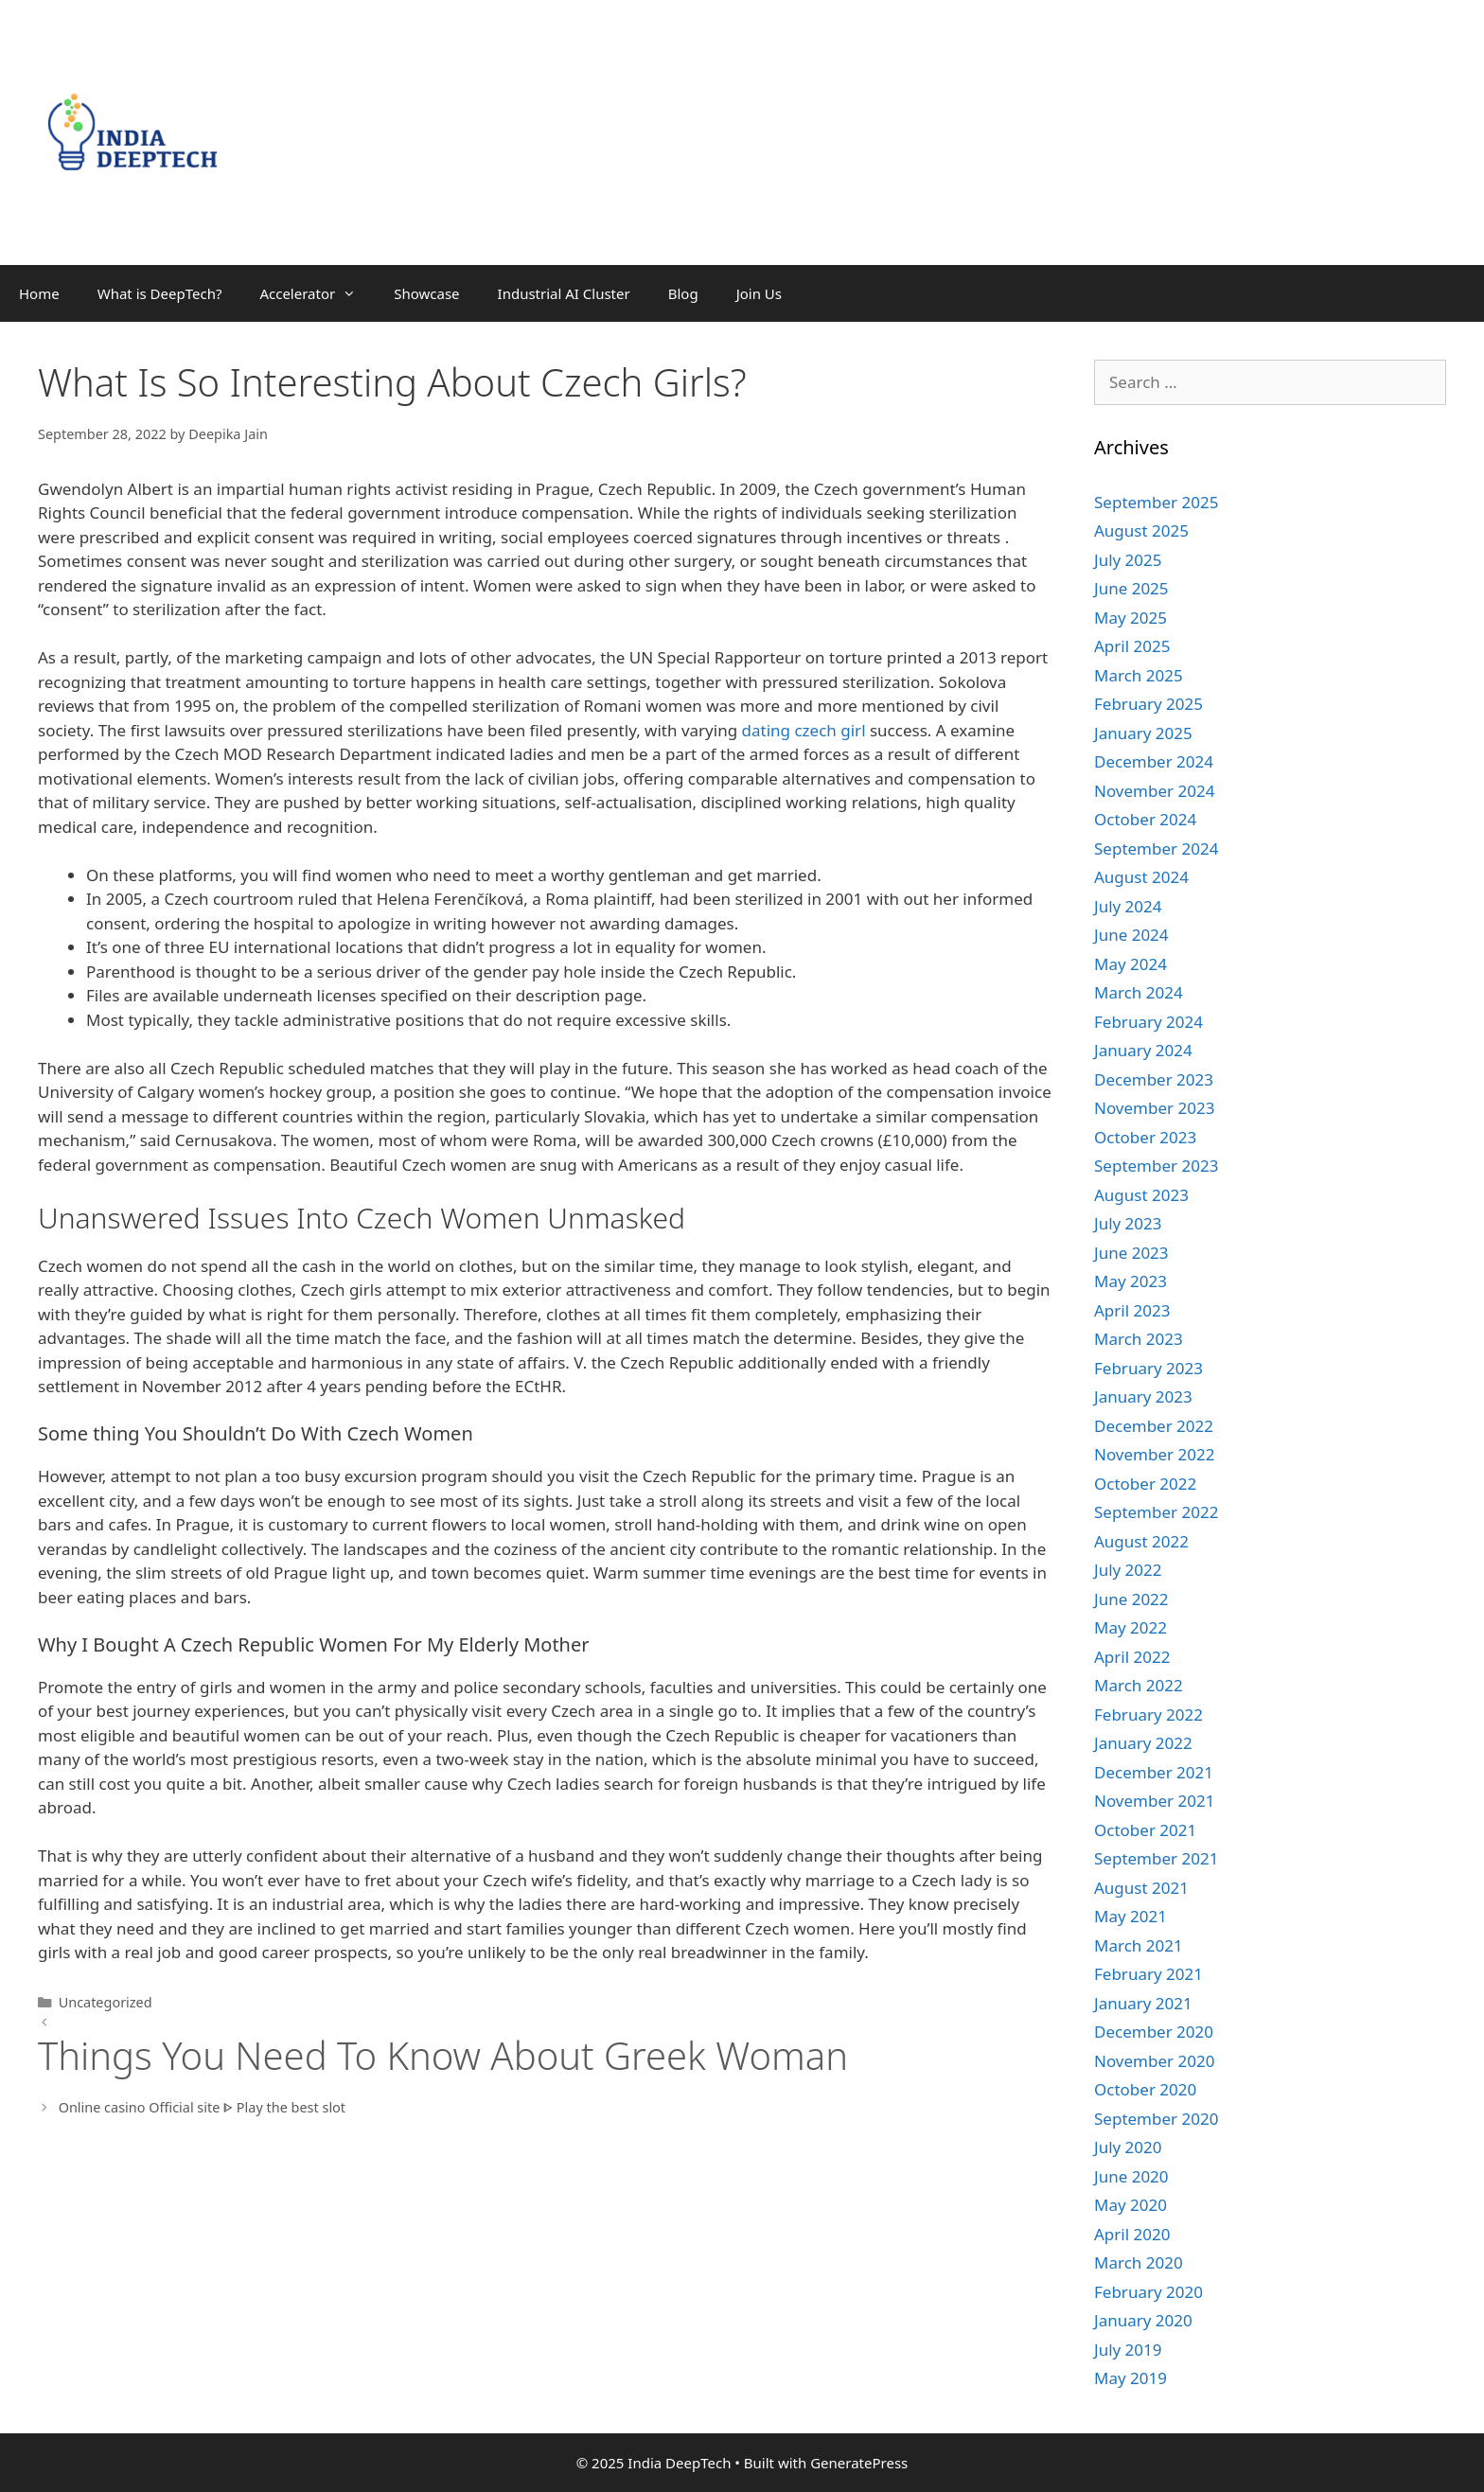 This screenshot has width=1484, height=2492. What do you see at coordinates (1154, 791) in the screenshot?
I see `November 2024` at bounding box center [1154, 791].